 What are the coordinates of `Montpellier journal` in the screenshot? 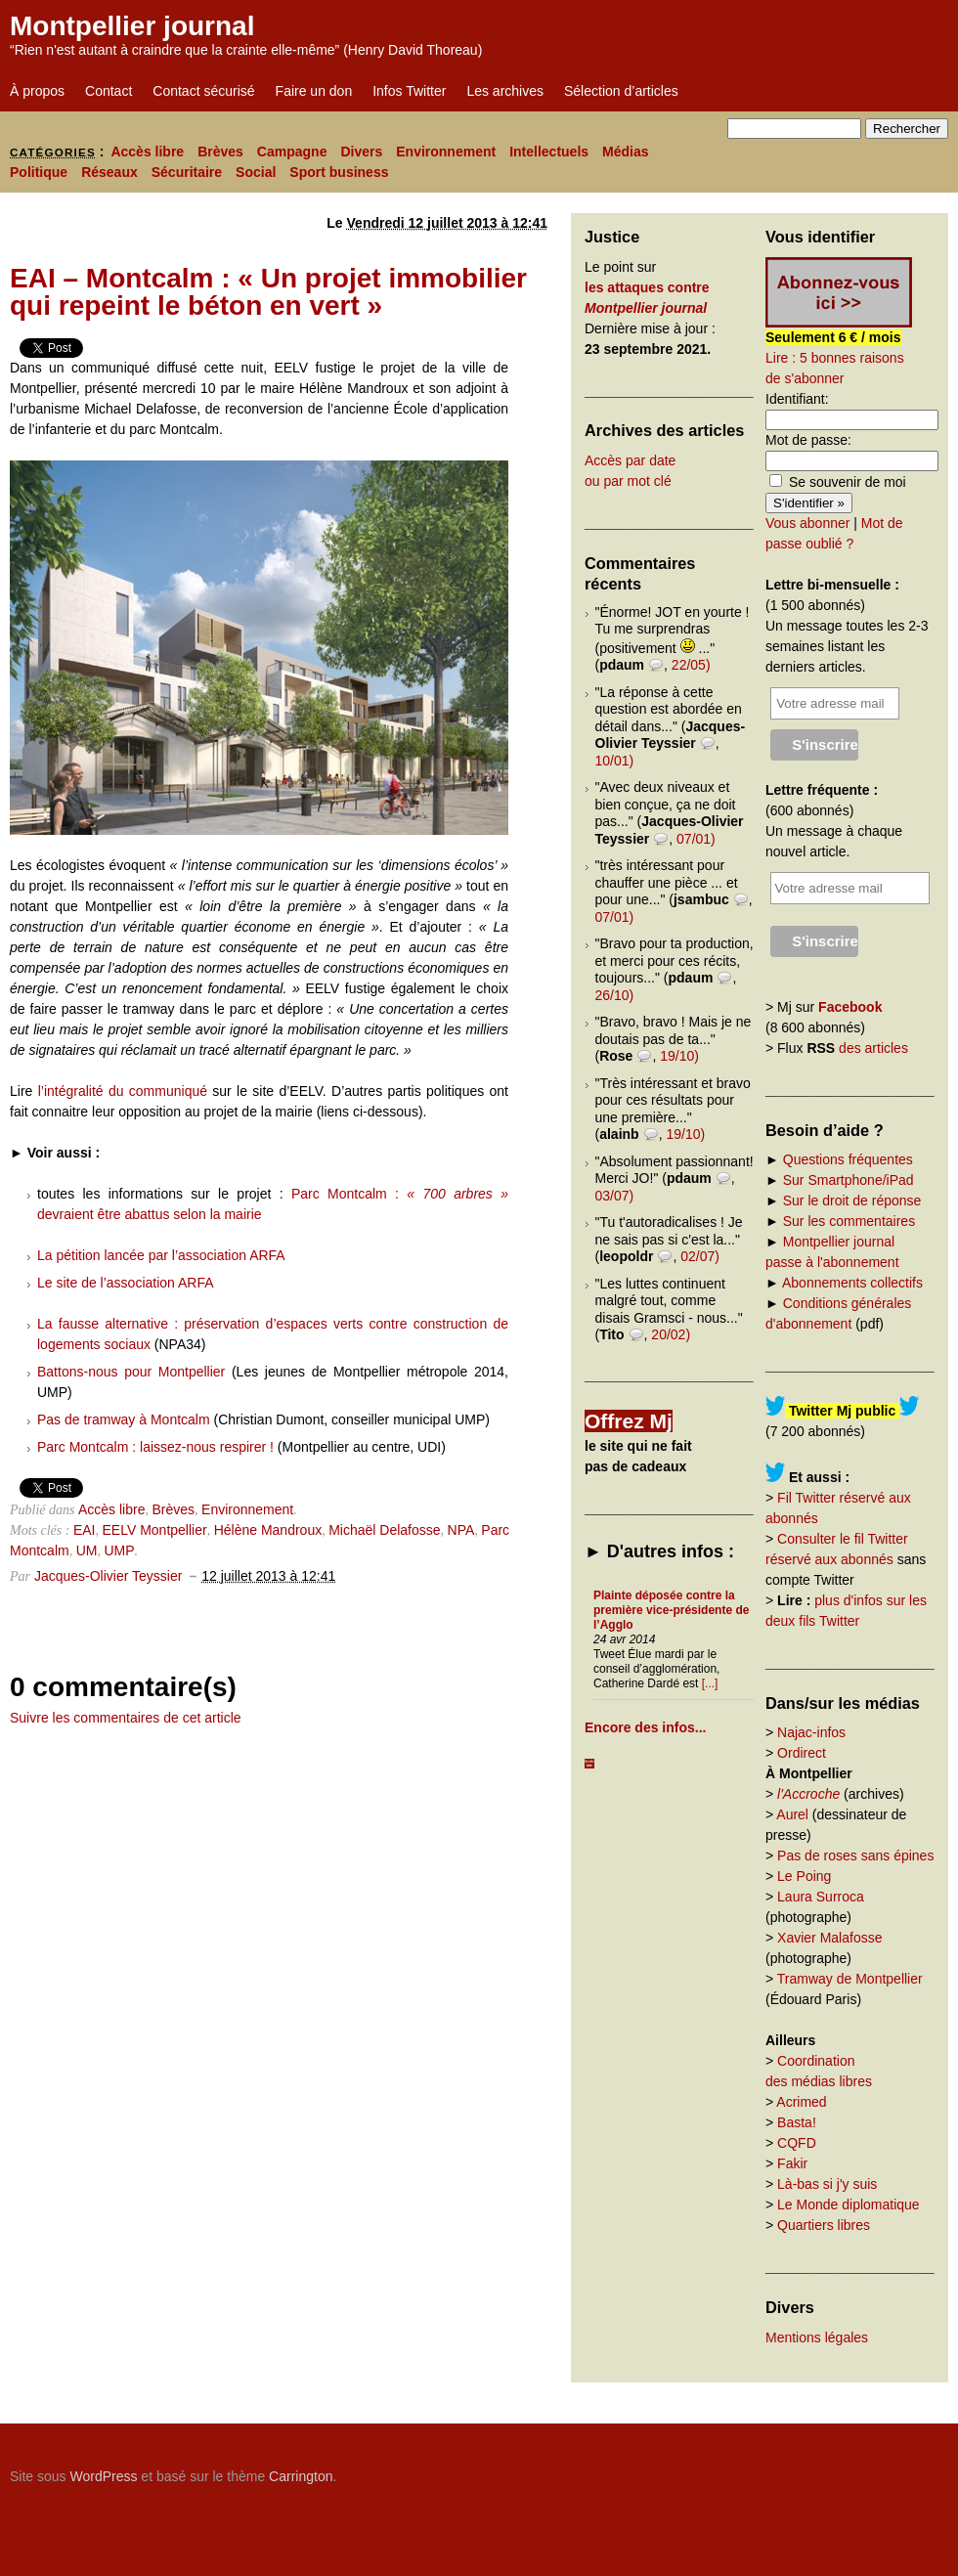 It's located at (132, 26).